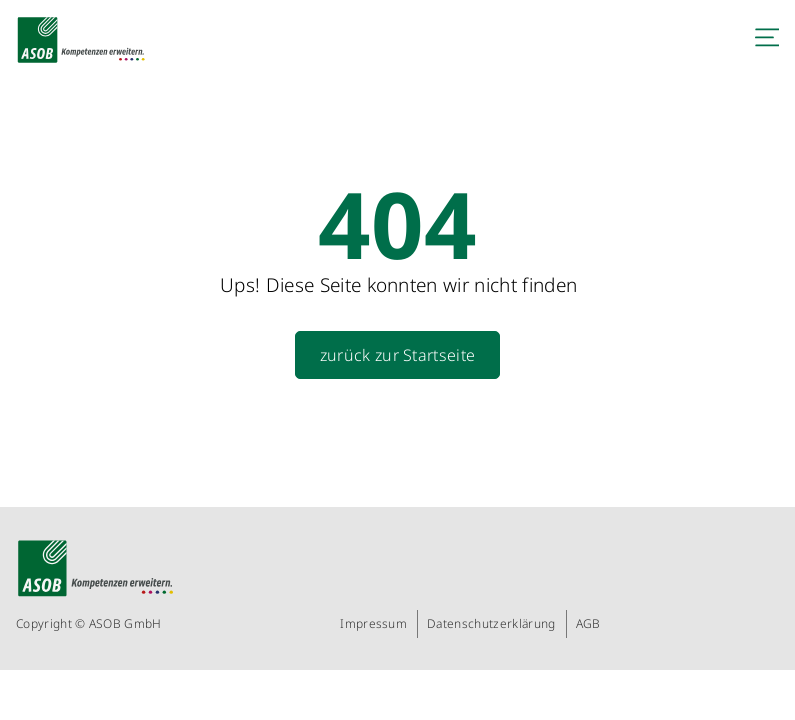 Image resolution: width=795 pixels, height=720 pixels. I want to click on Impressum [menuitem], so click(373, 623).